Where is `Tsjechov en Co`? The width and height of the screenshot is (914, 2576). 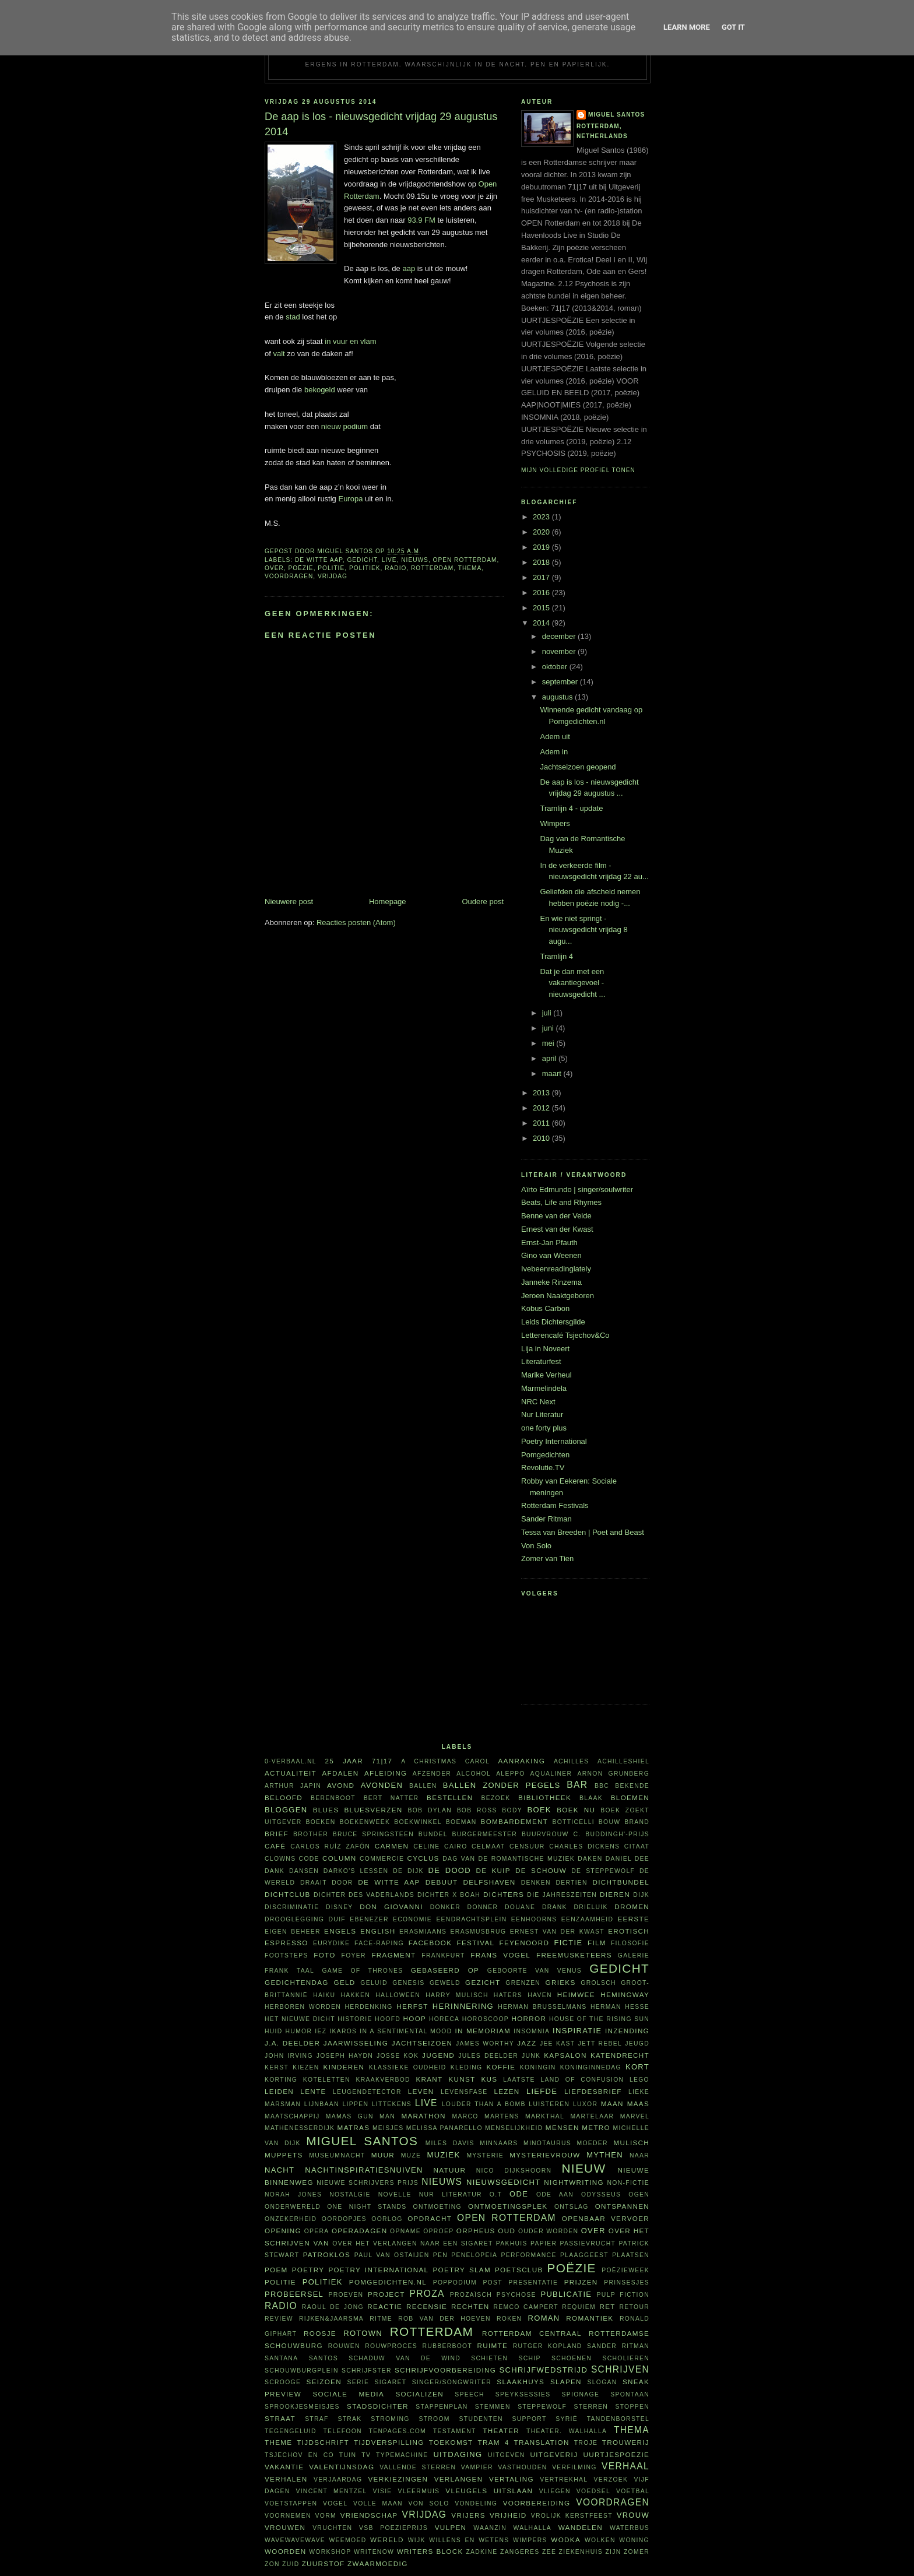
Tsjechov en Co is located at coordinates (299, 2455).